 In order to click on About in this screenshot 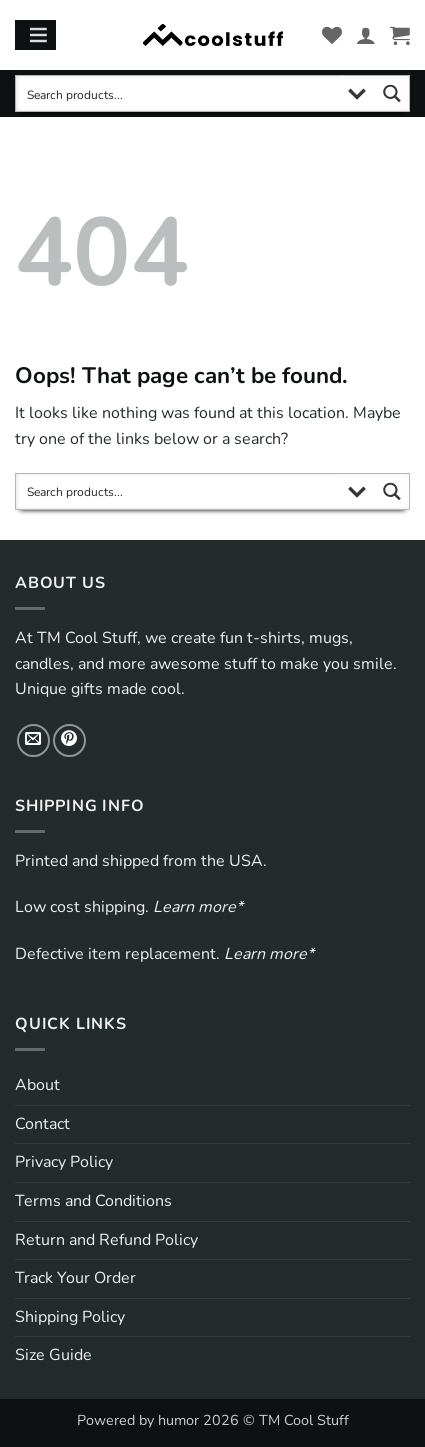, I will do `click(37, 1085)`.